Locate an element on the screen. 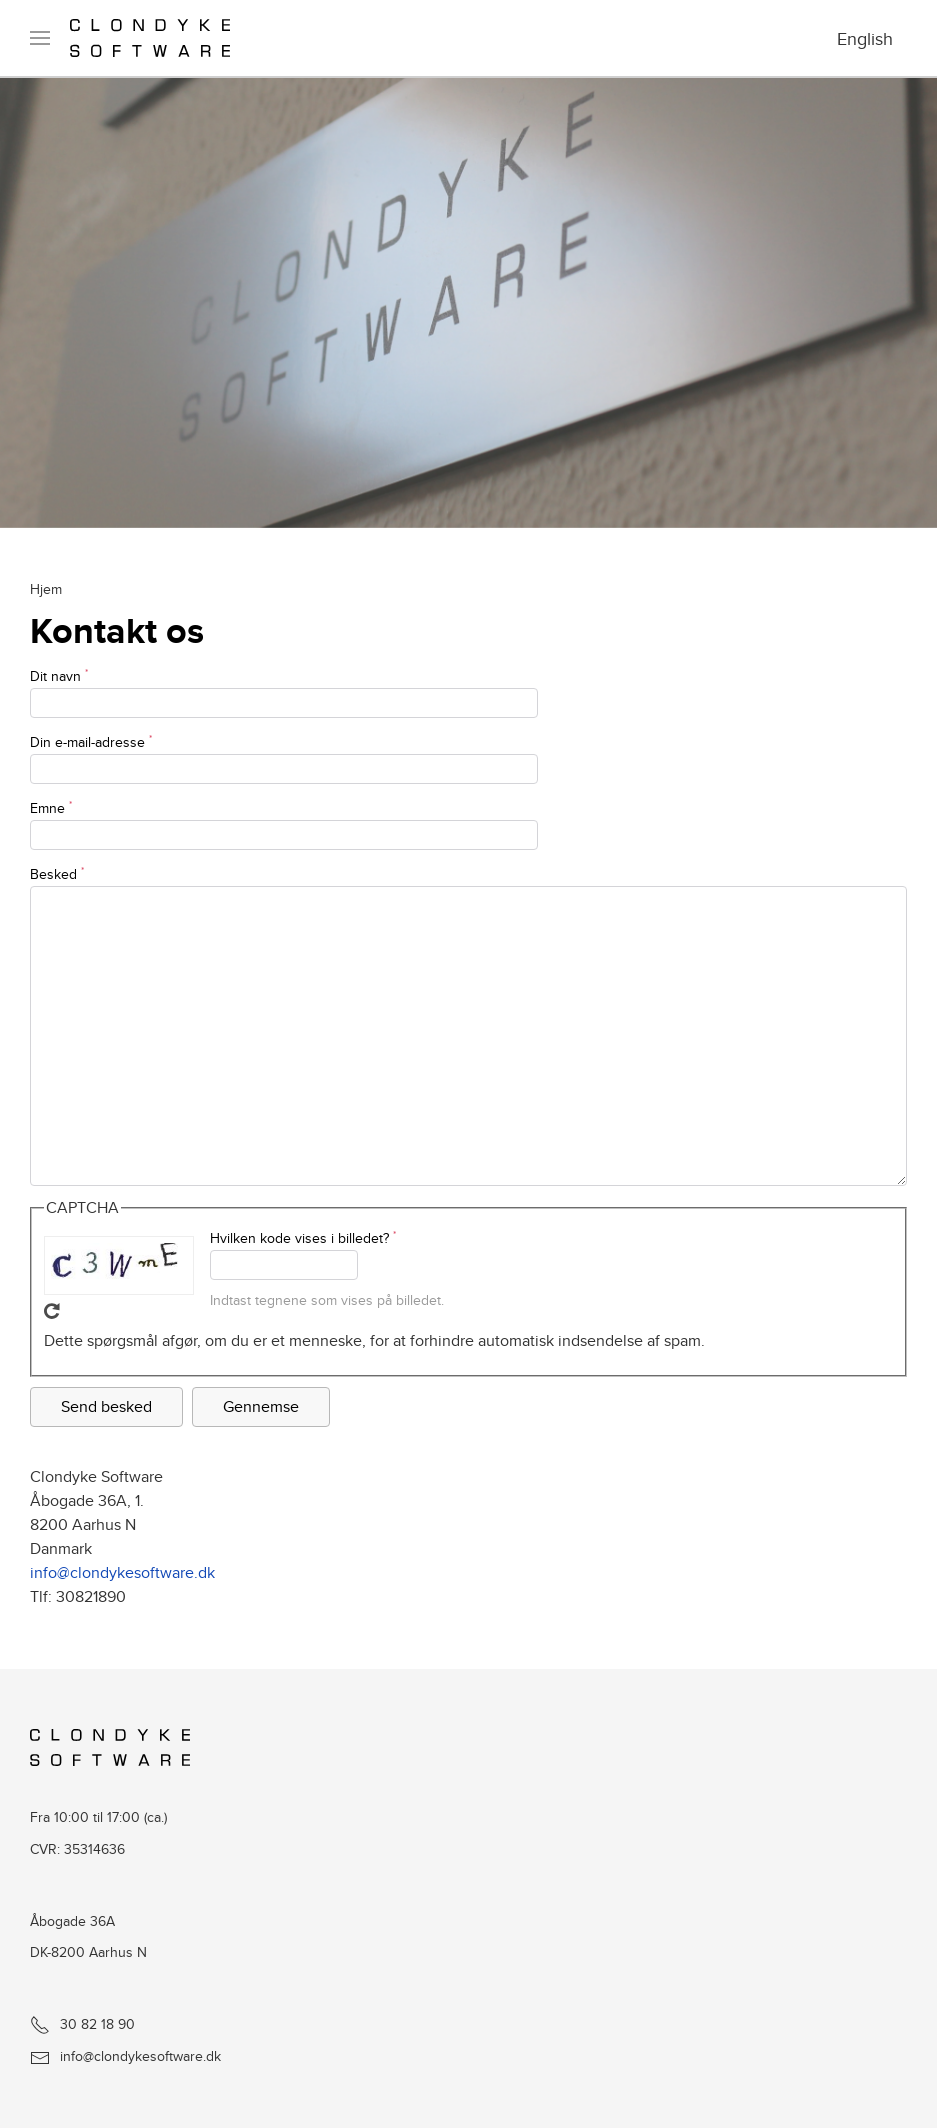 Image resolution: width=937 pixels, height=2128 pixels. 30 82 18 90 is located at coordinates (82, 2023).